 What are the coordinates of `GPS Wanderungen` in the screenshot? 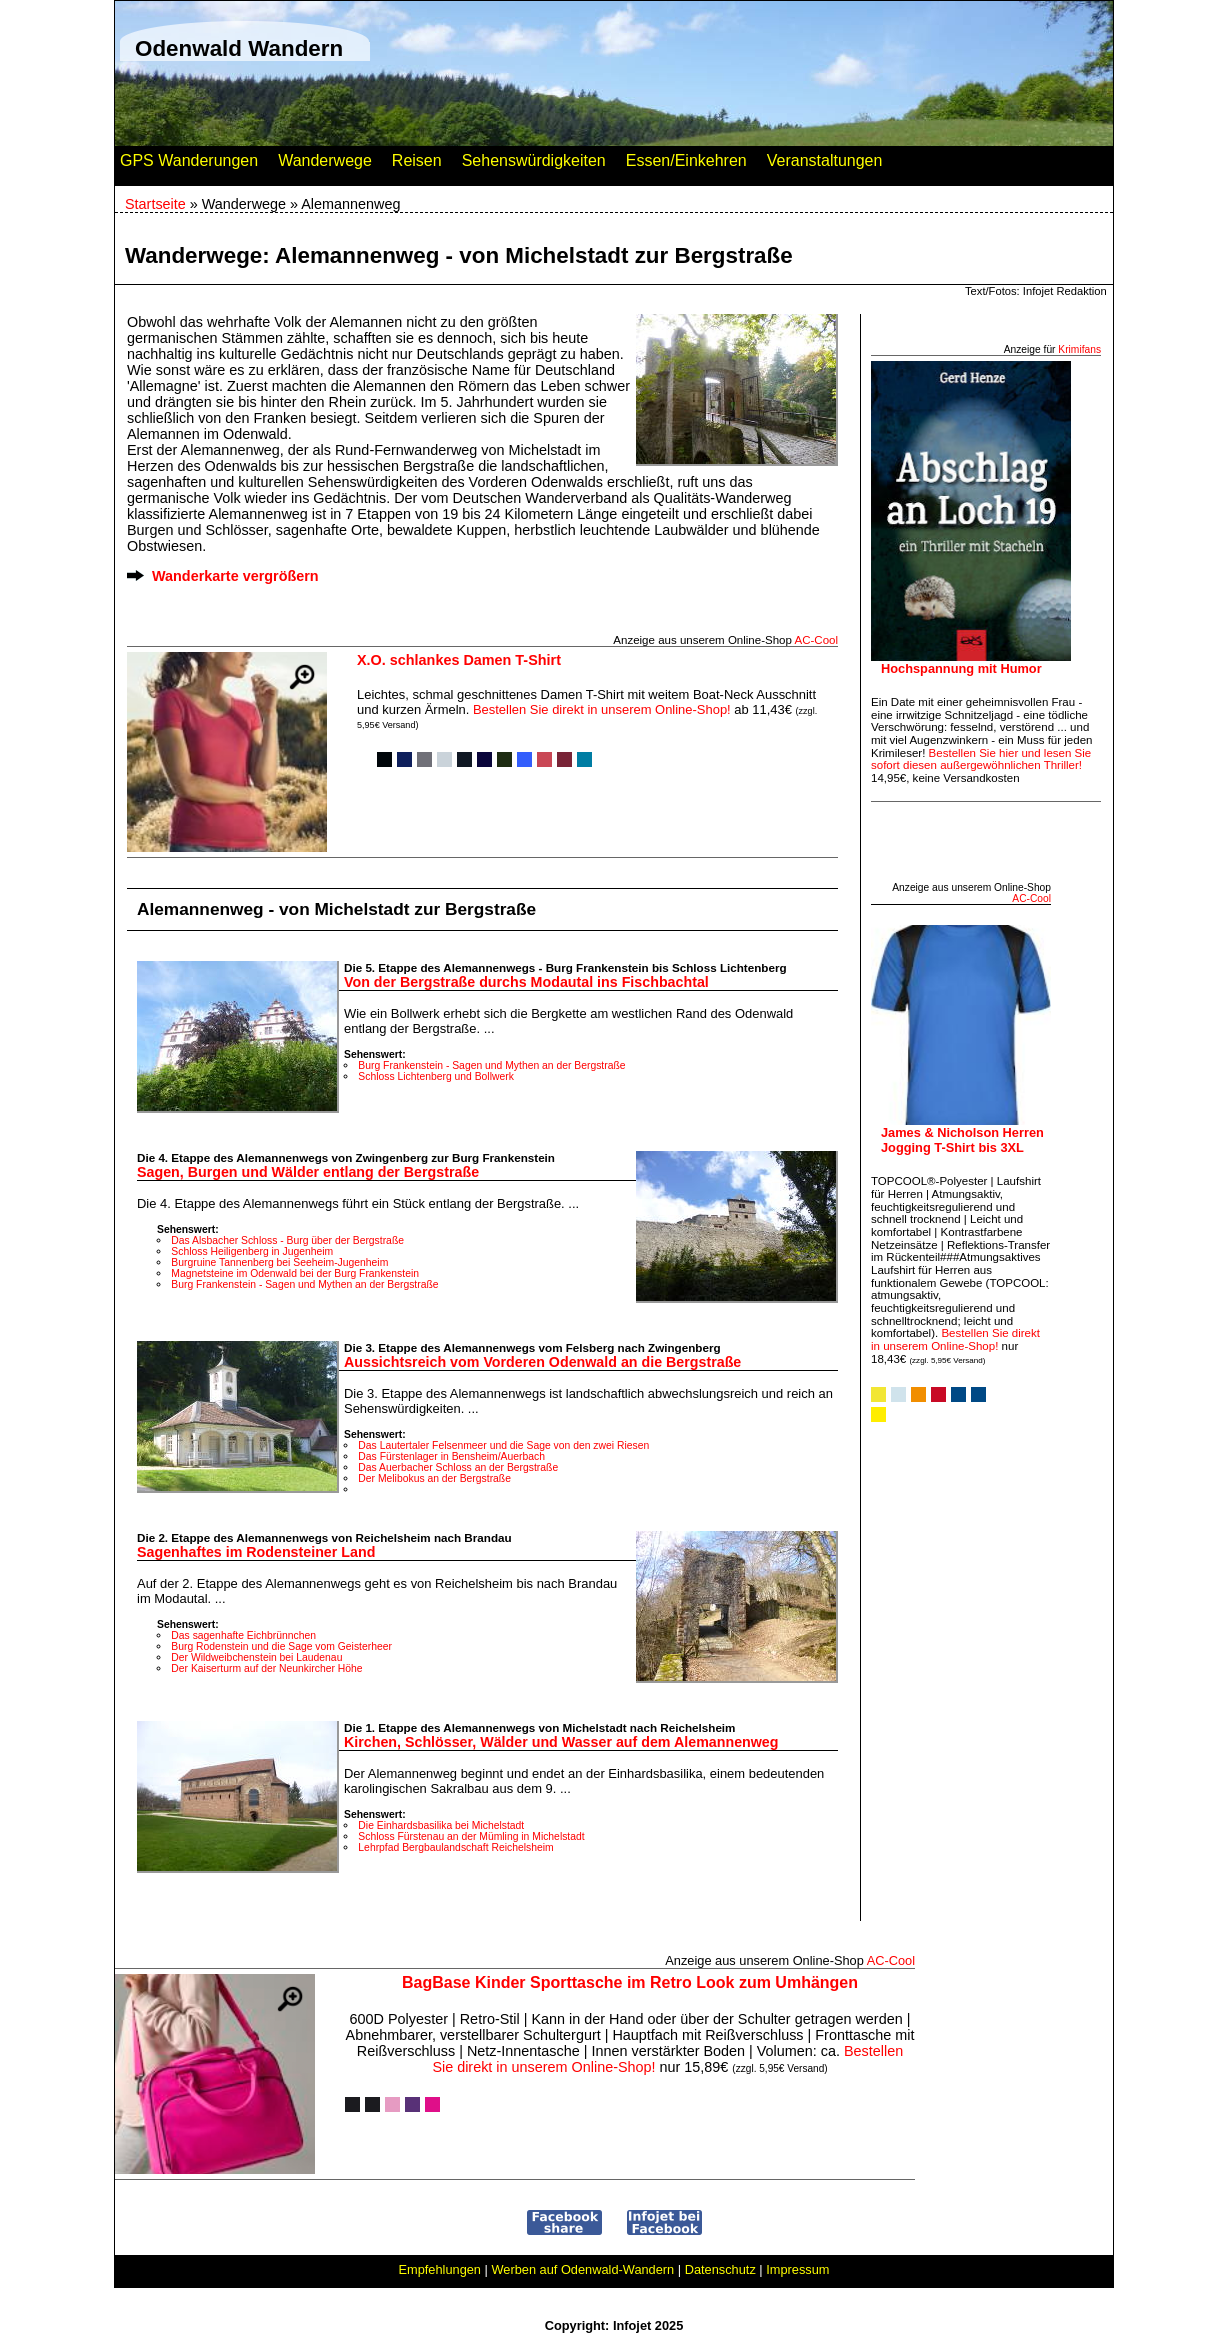 It's located at (189, 165).